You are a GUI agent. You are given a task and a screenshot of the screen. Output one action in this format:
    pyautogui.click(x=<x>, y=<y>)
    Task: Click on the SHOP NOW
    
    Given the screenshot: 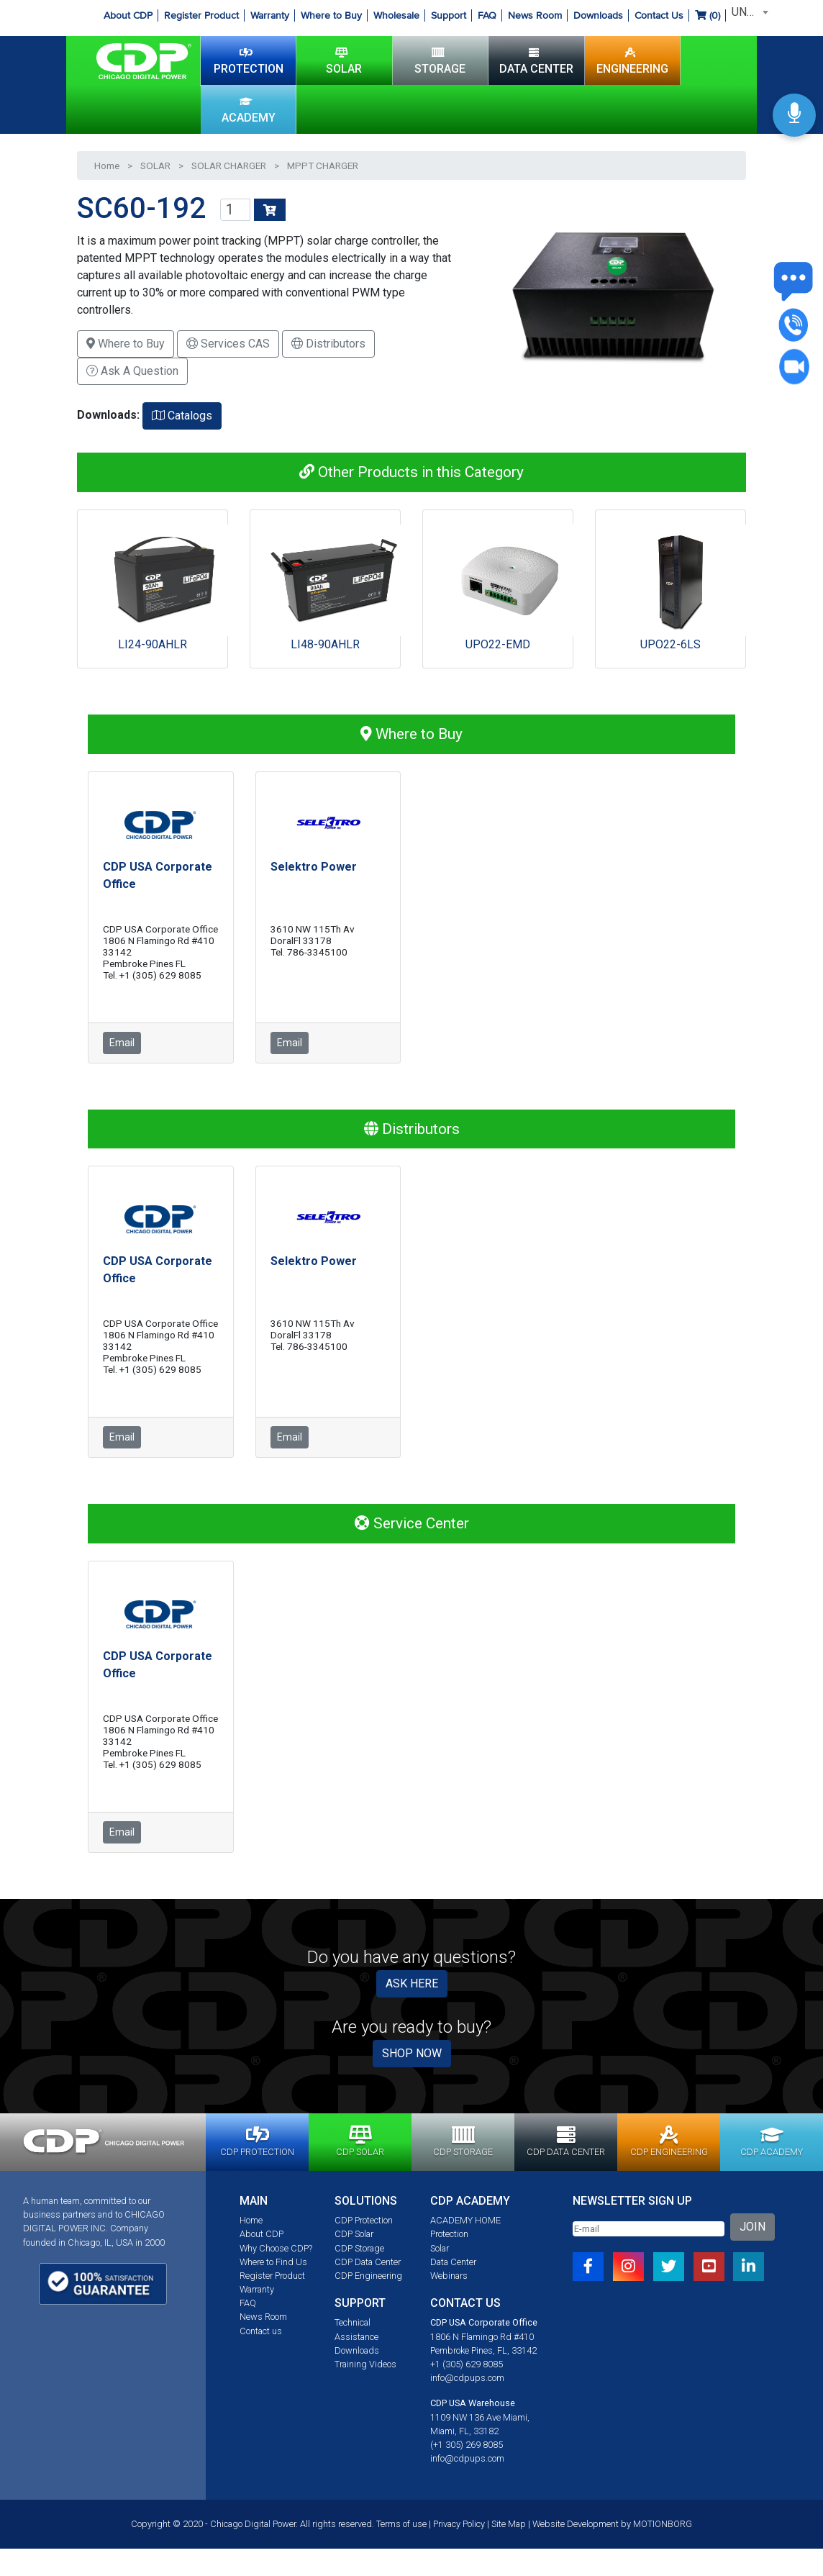 What is the action you would take?
    pyautogui.click(x=412, y=2053)
    